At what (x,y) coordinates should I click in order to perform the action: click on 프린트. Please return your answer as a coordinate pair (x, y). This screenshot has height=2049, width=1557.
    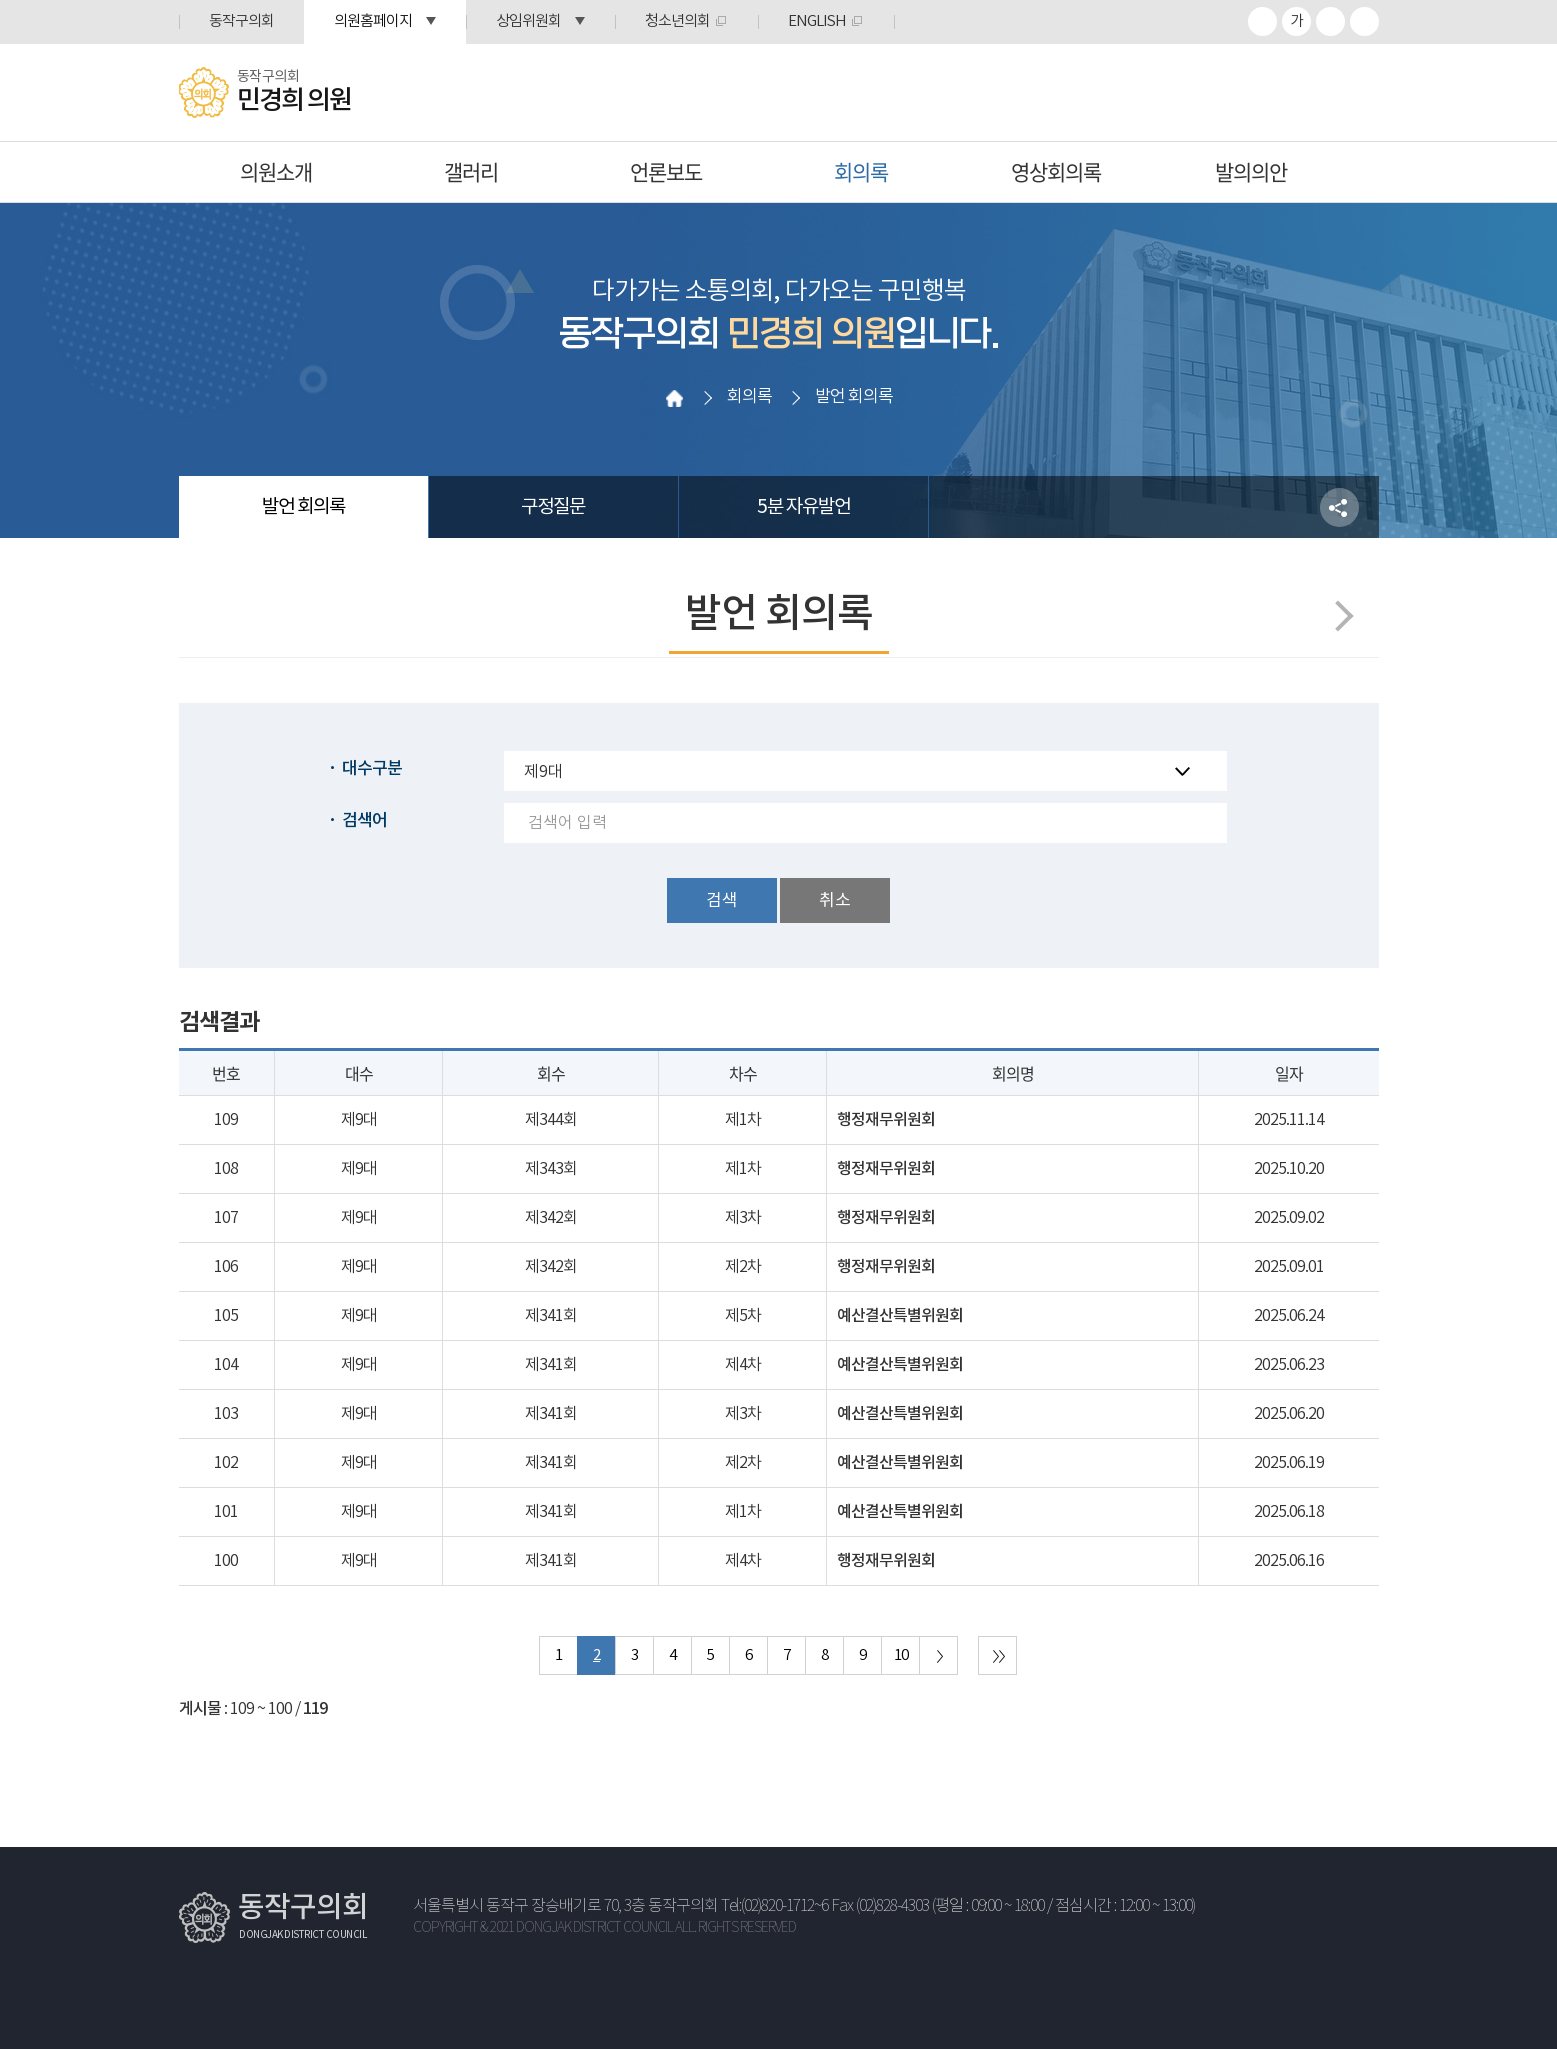
    Looking at the image, I should click on (1364, 21).